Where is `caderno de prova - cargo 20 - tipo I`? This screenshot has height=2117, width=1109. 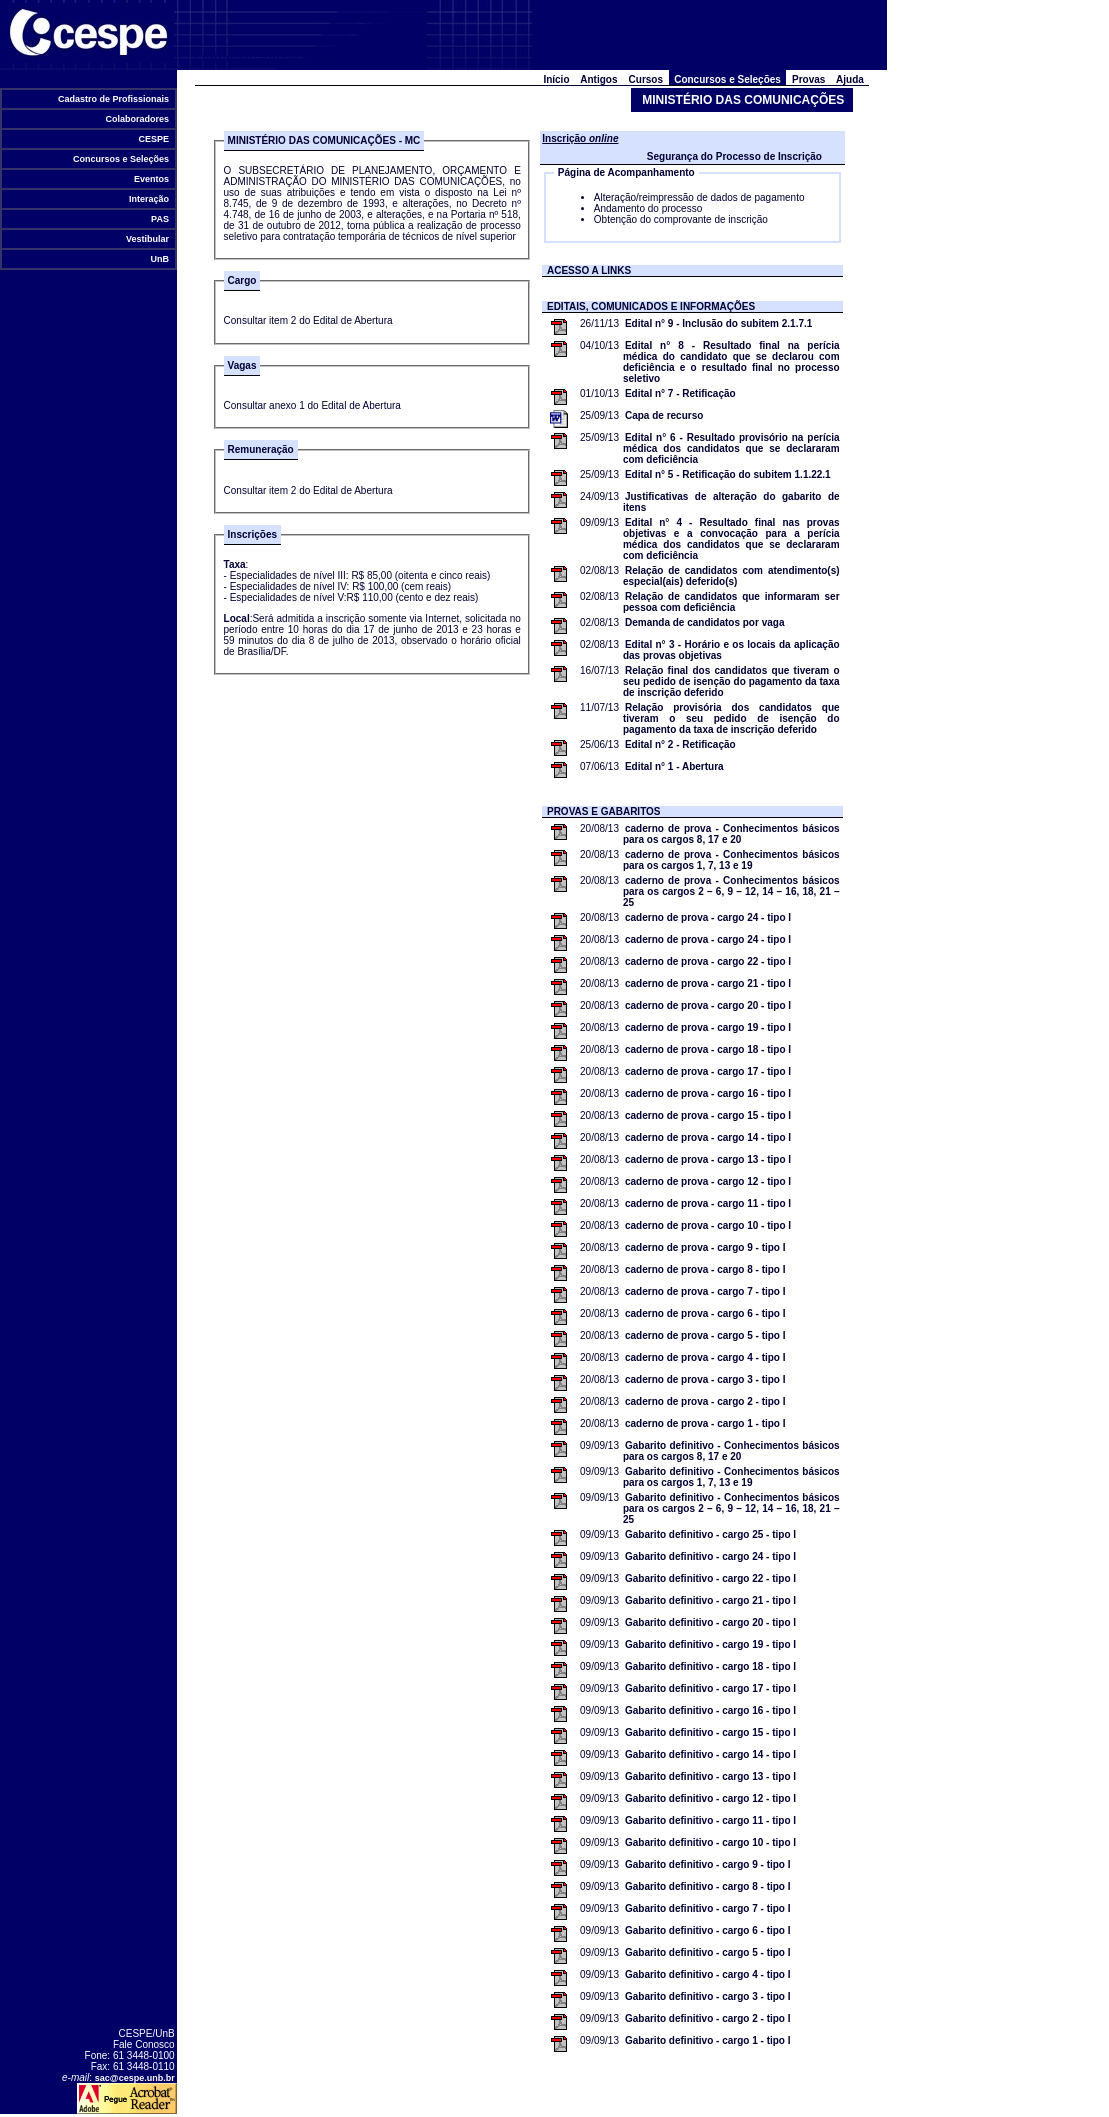 caderno de prova - cargo 20 - tipo I is located at coordinates (708, 1005).